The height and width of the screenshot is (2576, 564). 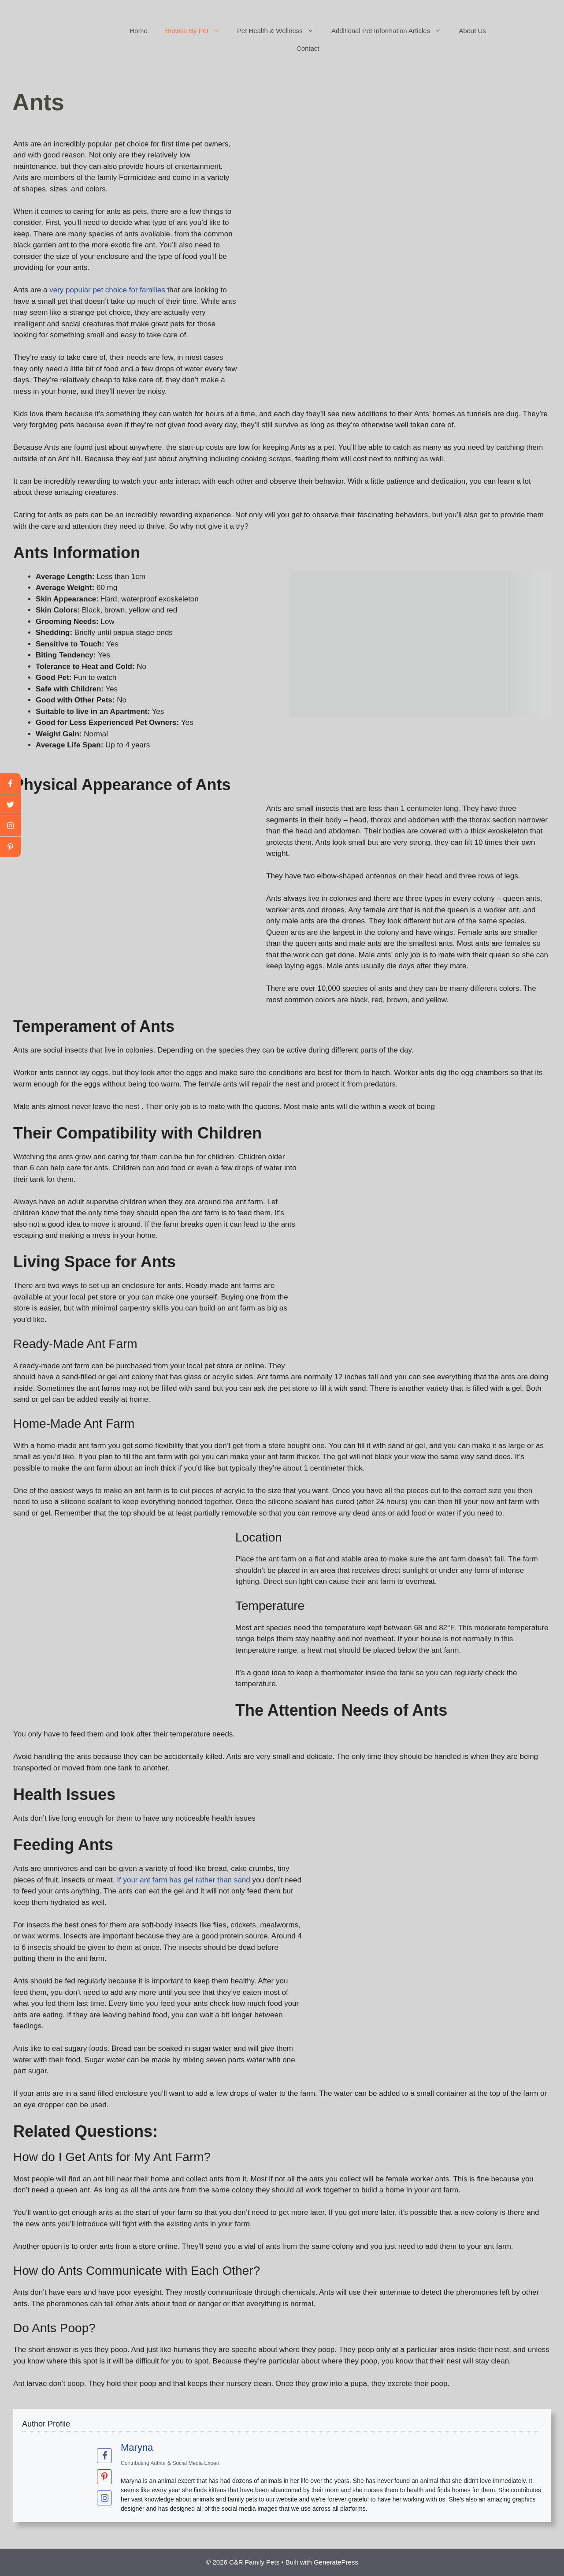 I want to click on [twitter], so click(x=10, y=804).